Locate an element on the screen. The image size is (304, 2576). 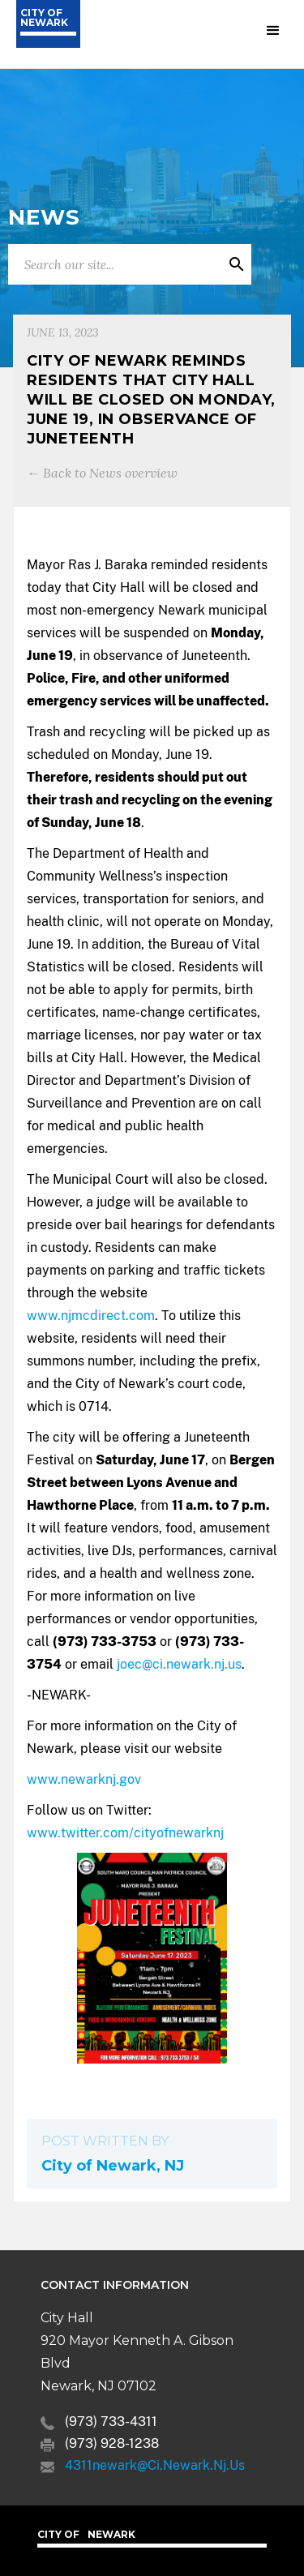
www.newarknj.gov is located at coordinates (84, 1779).